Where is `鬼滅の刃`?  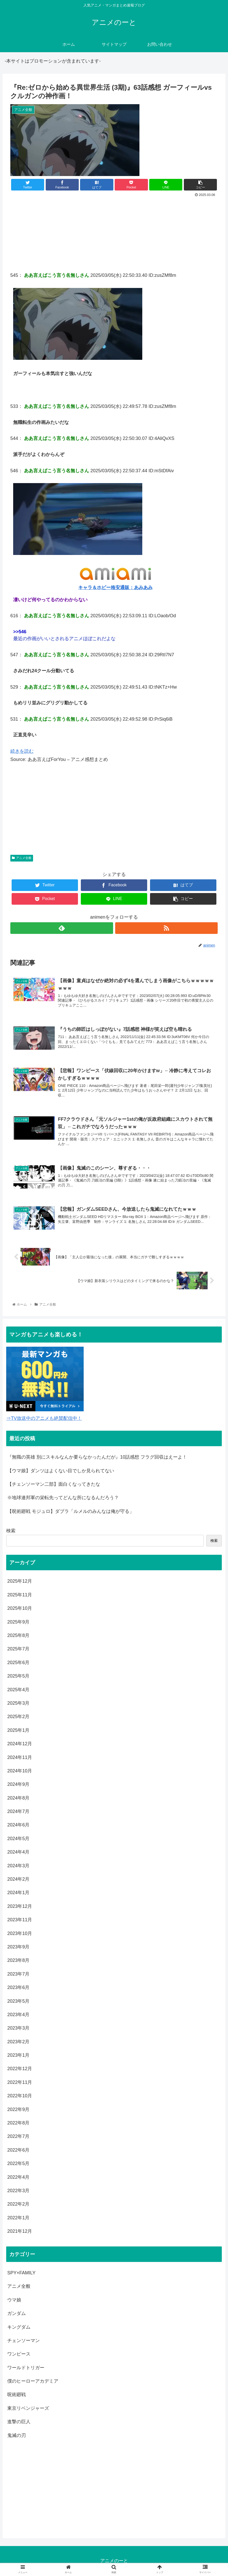 鬼滅の刃 is located at coordinates (16, 2435).